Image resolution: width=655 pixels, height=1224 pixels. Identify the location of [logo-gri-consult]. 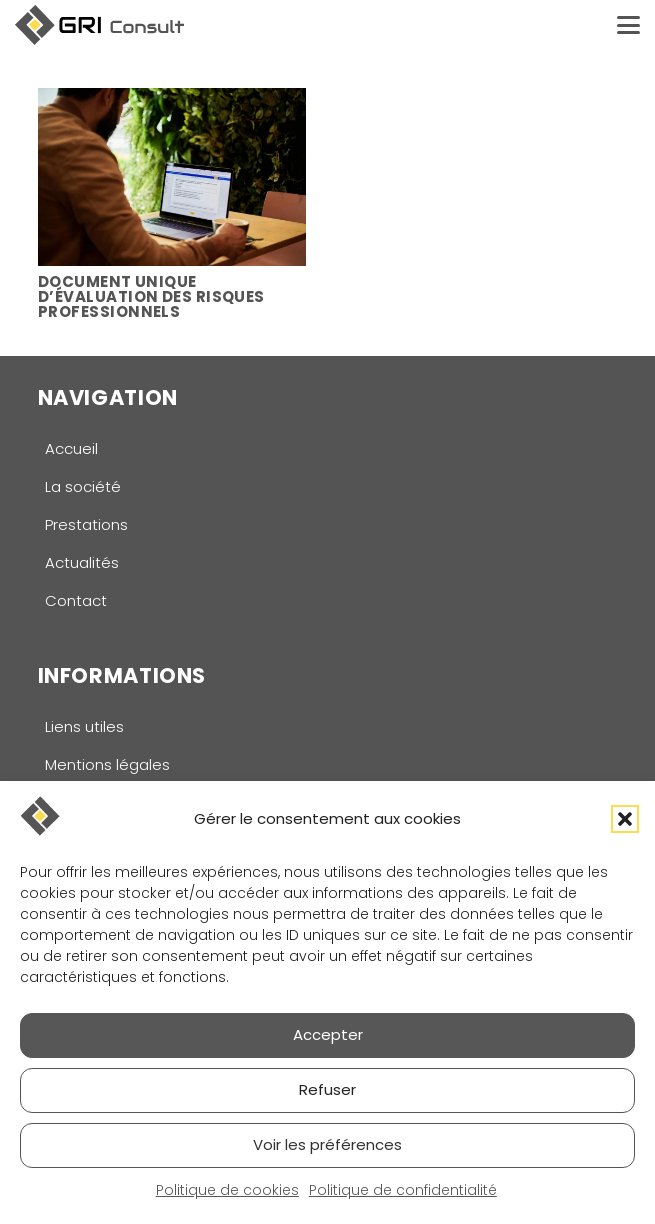
(99, 25).